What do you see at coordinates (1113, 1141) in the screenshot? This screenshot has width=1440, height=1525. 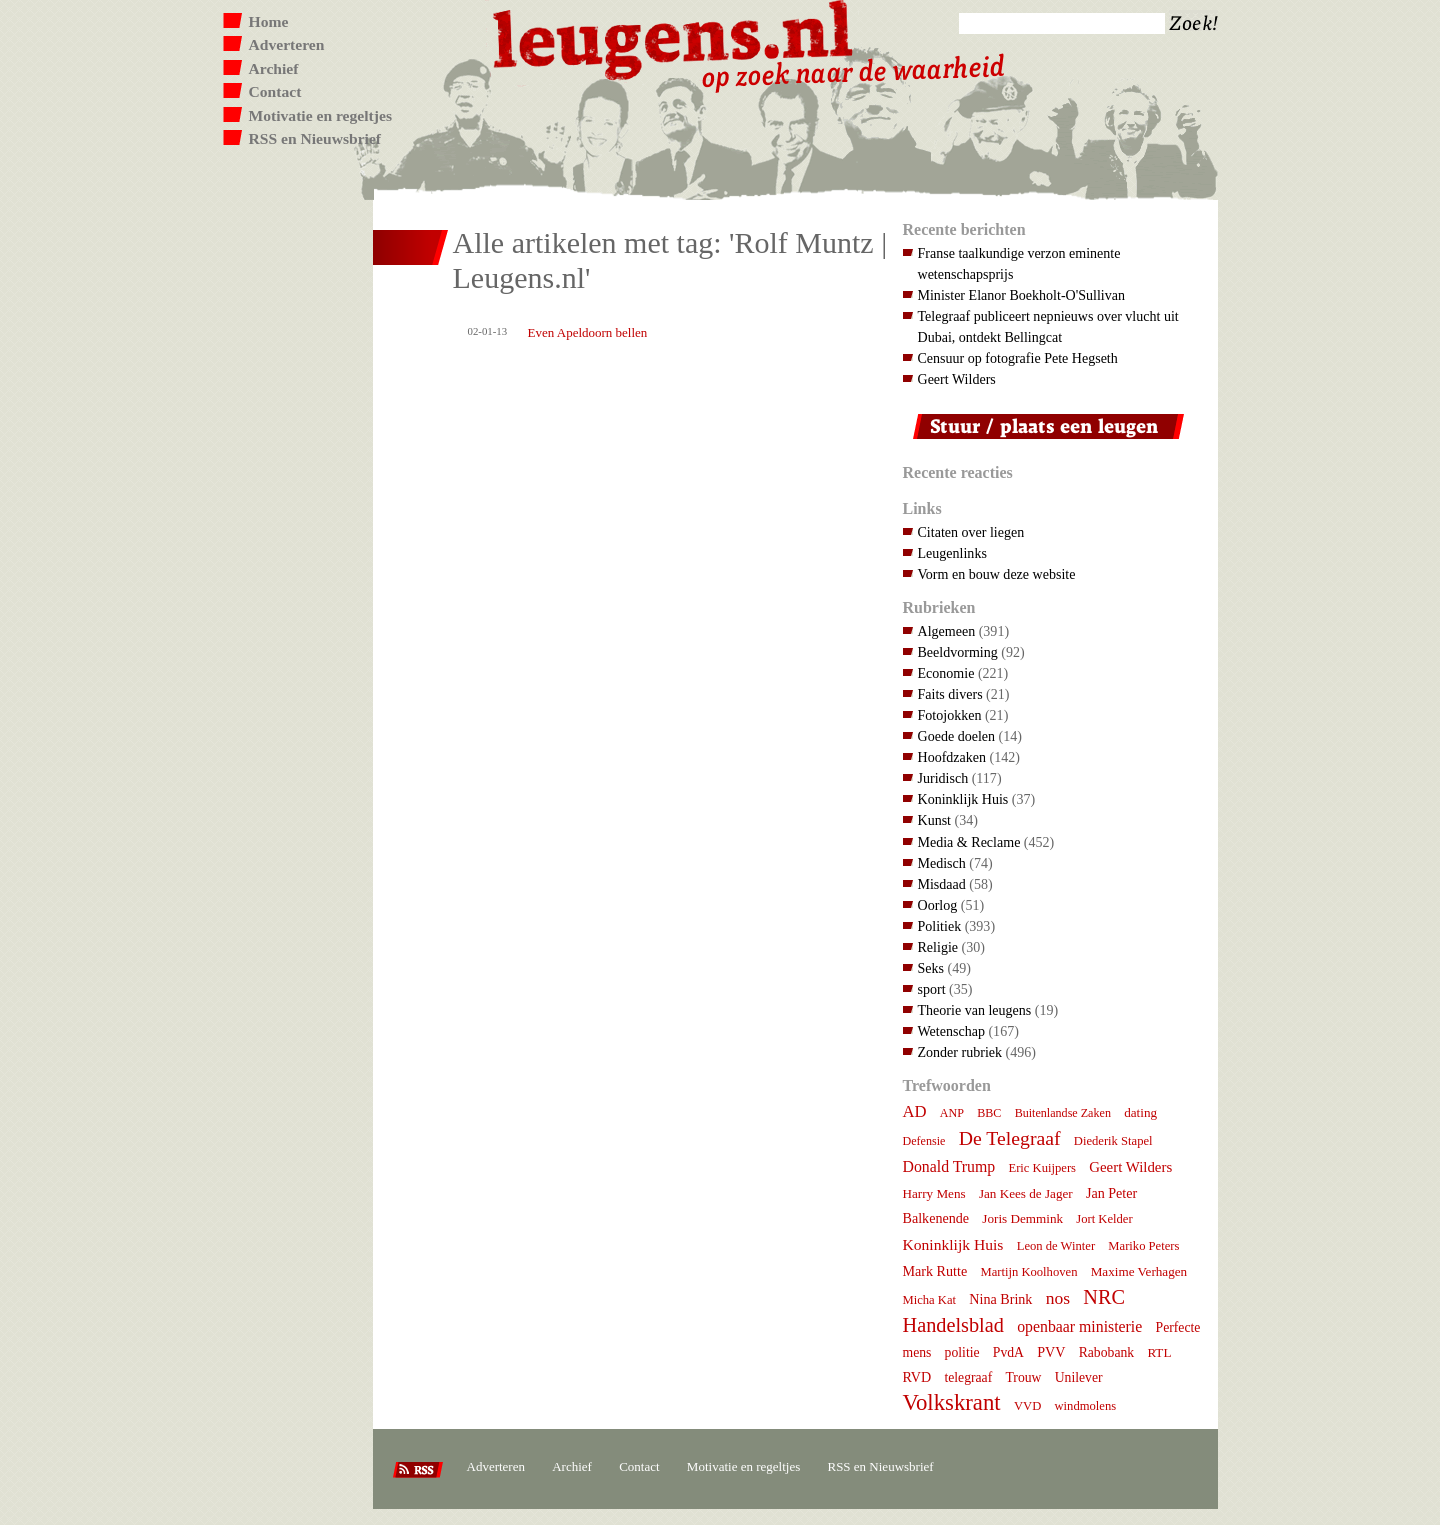 I see `Diederik Stapel [Diederik Stapel (7 items)]` at bounding box center [1113, 1141].